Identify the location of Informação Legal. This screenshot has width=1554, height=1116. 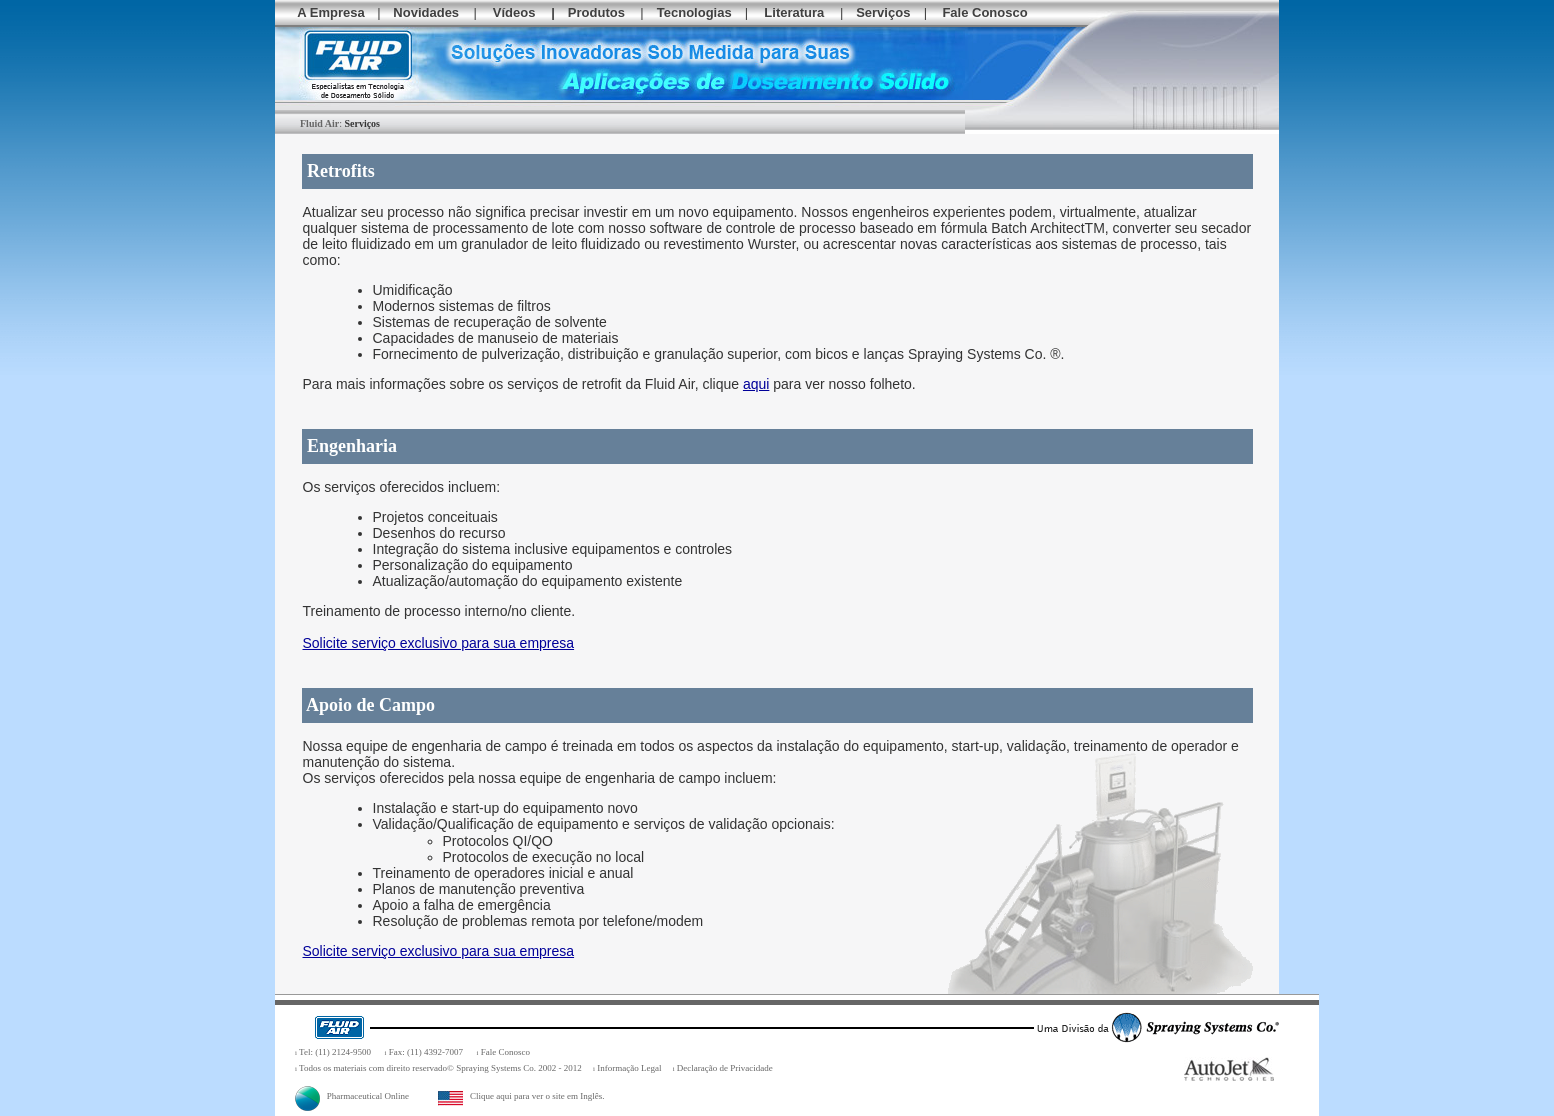
(629, 1068).